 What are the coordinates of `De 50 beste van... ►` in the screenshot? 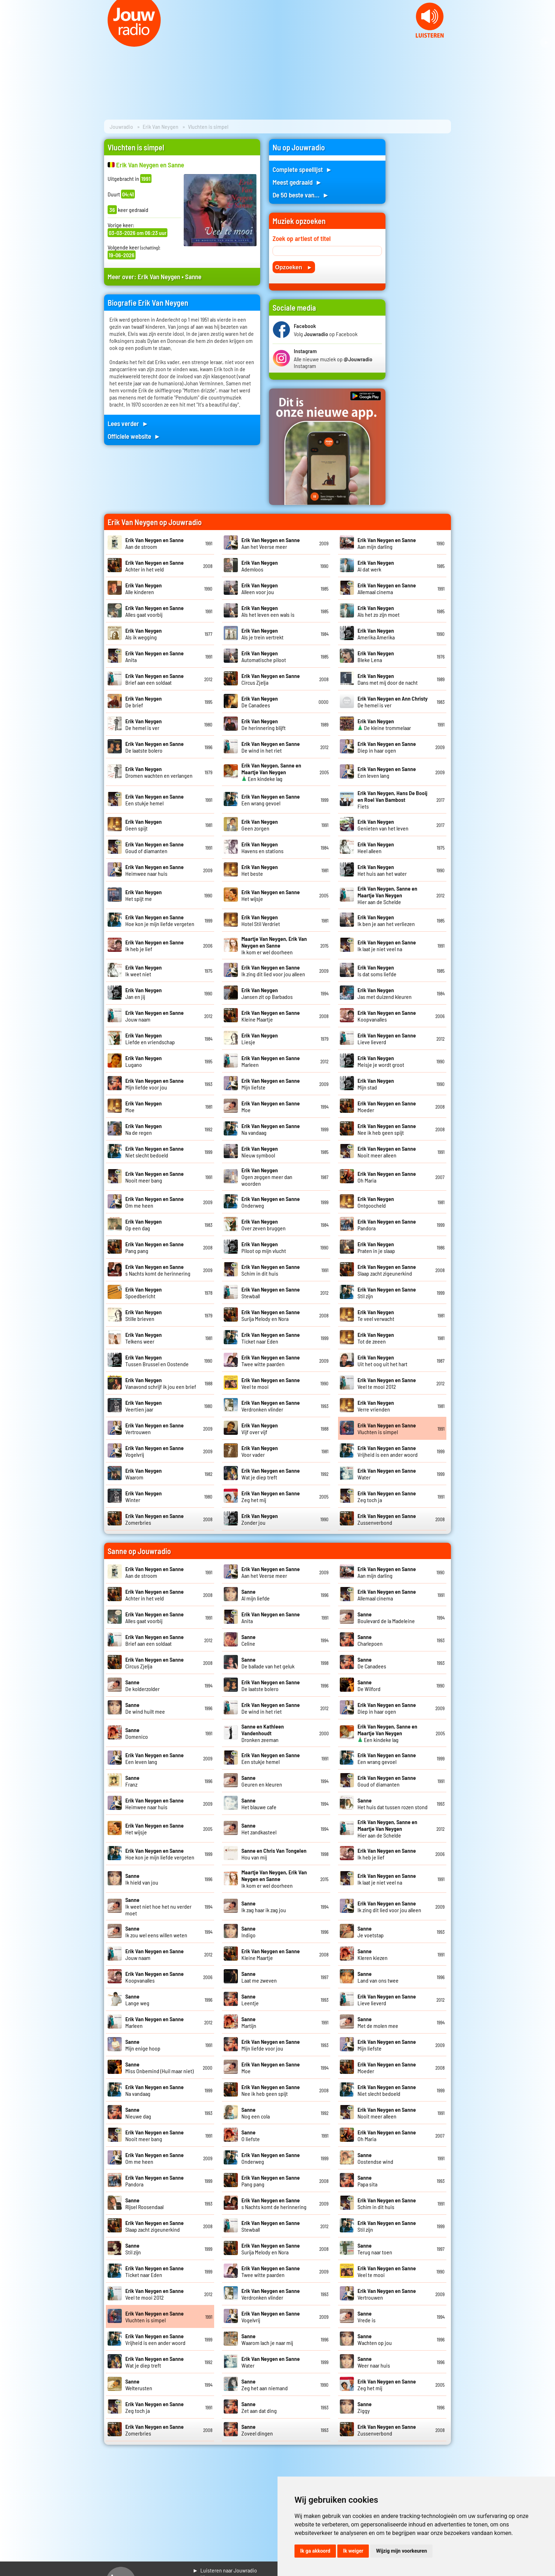 It's located at (301, 195).